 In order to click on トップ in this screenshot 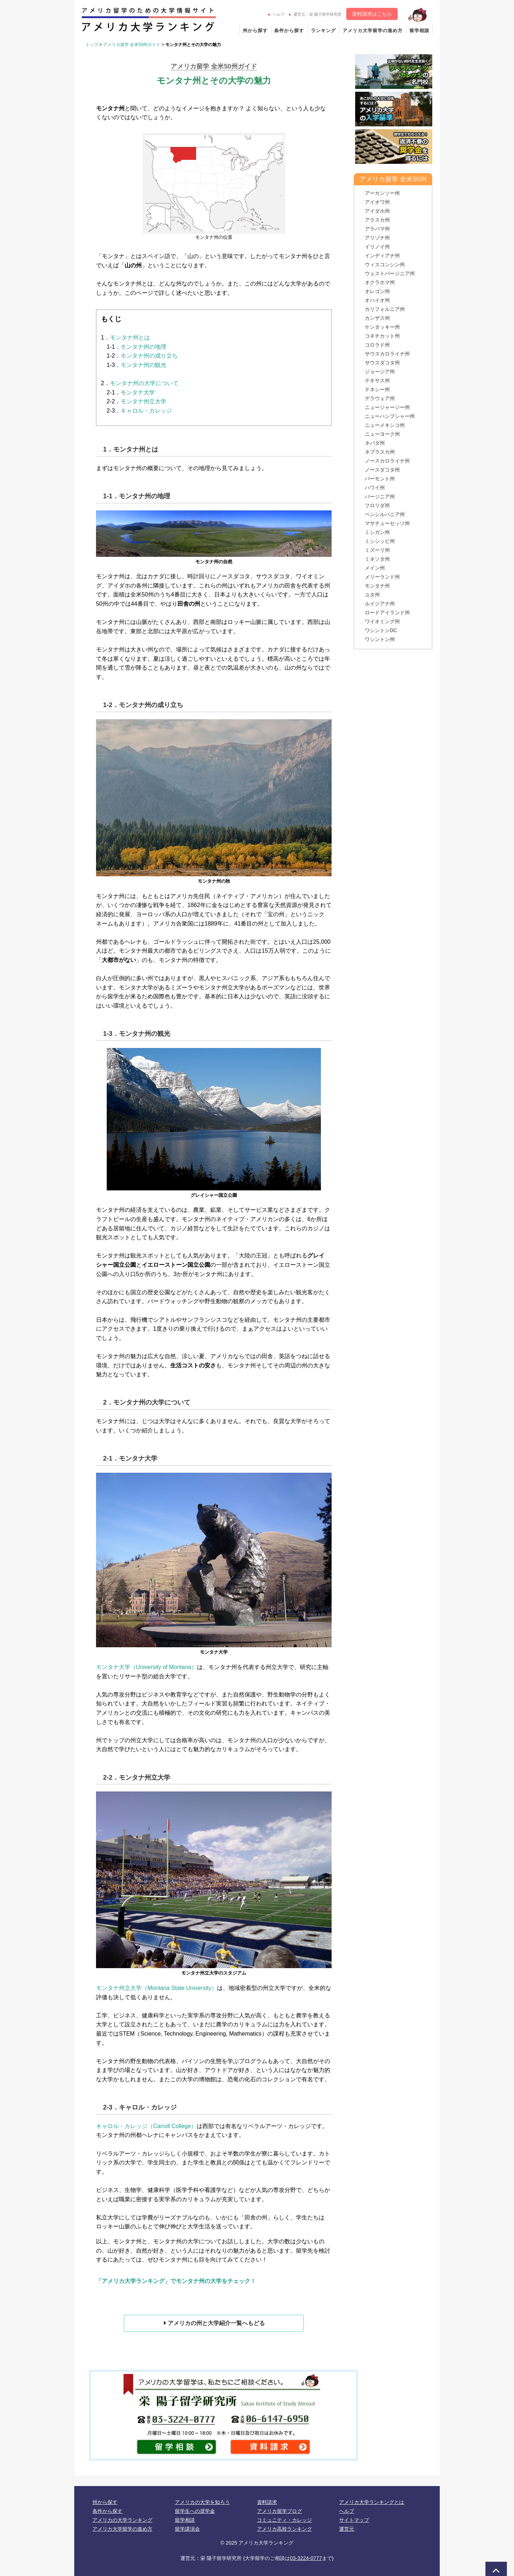, I will do `click(91, 44)`.